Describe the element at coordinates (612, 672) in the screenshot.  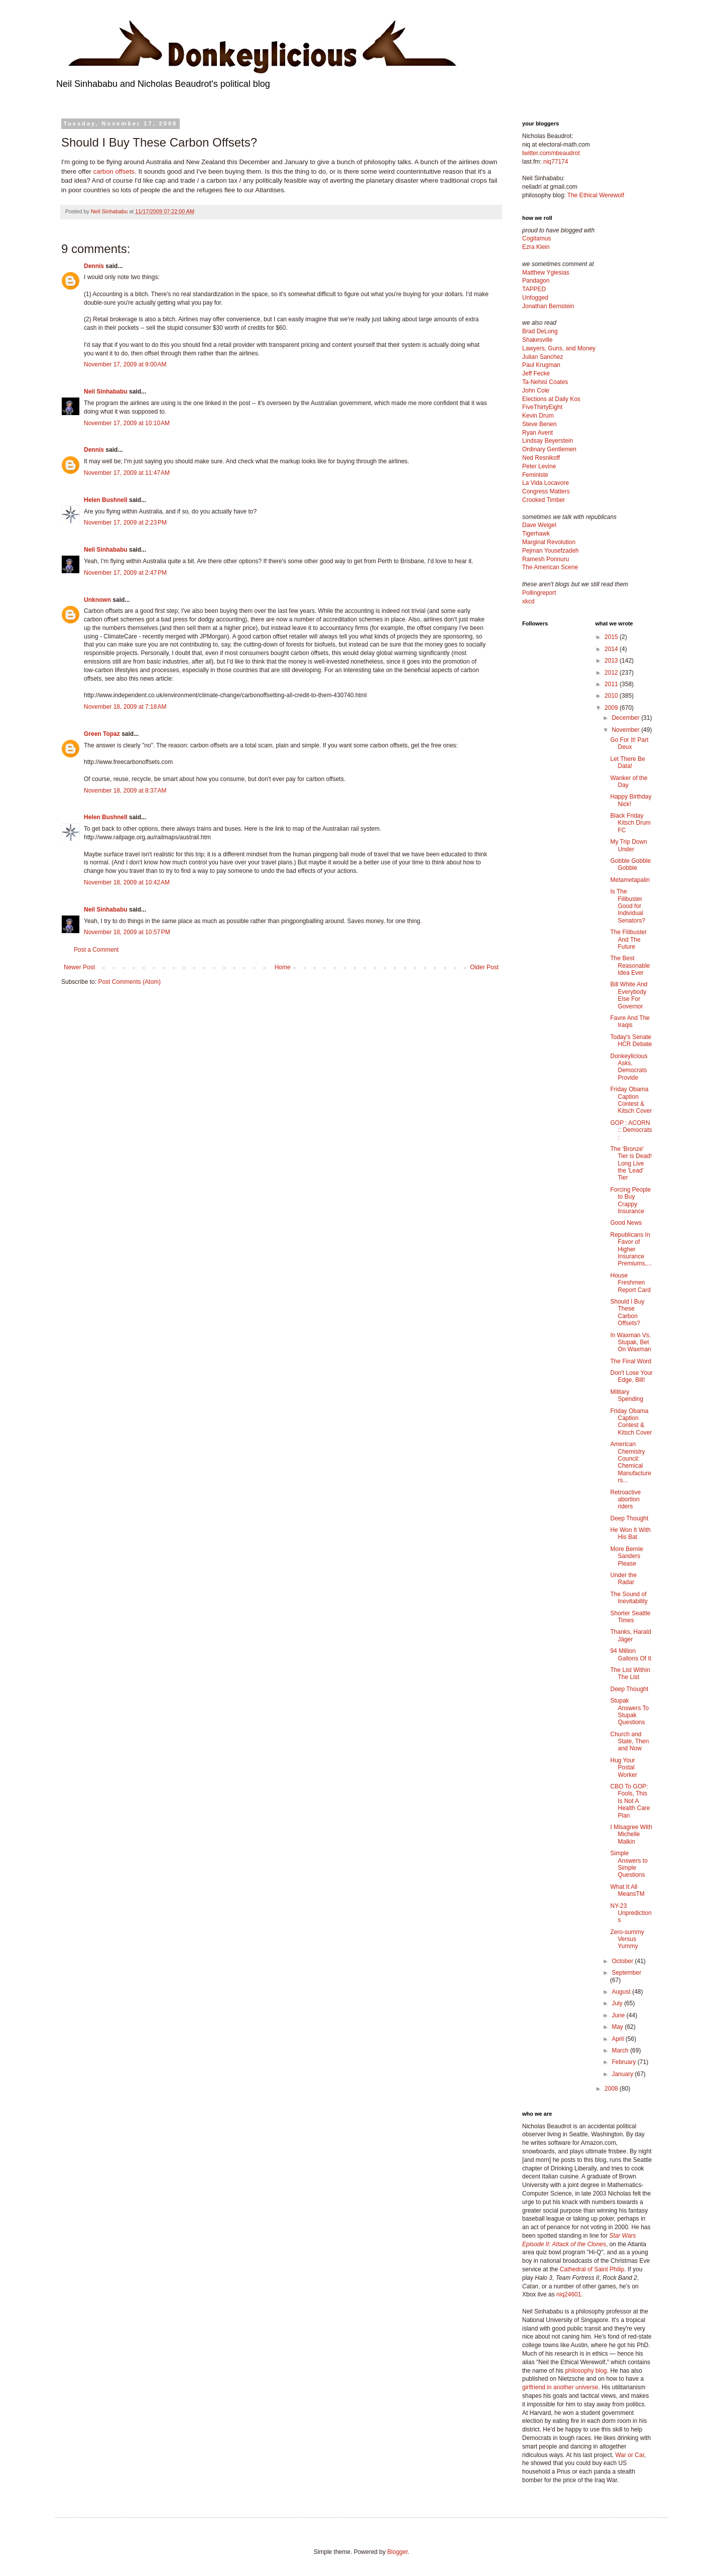
I see `2012` at that location.